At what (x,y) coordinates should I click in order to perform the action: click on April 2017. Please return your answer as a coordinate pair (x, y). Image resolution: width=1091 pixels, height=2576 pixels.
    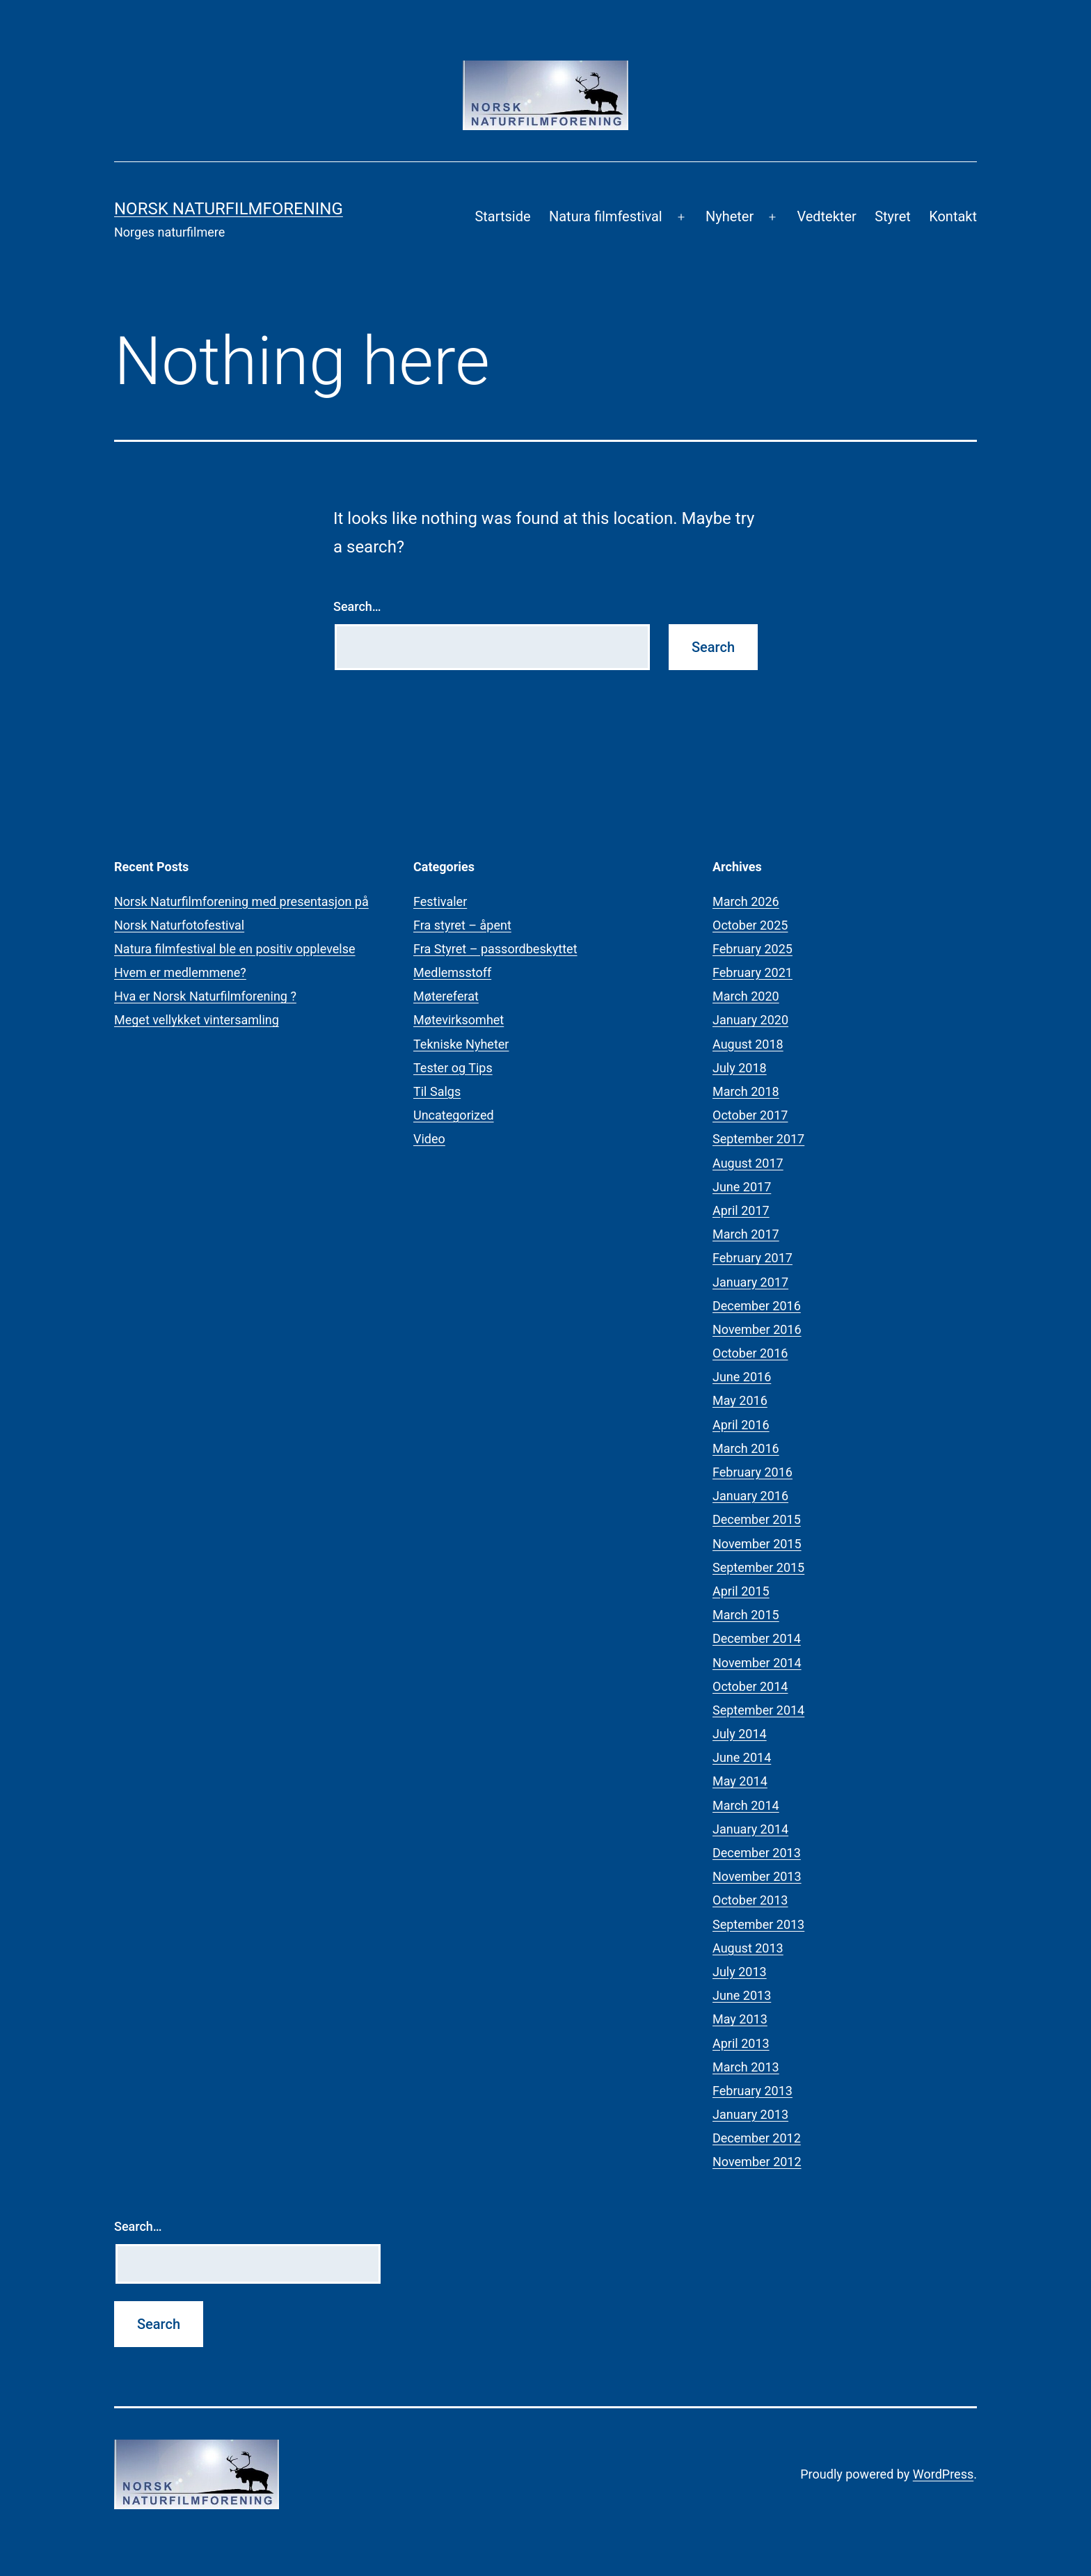
    Looking at the image, I should click on (741, 1210).